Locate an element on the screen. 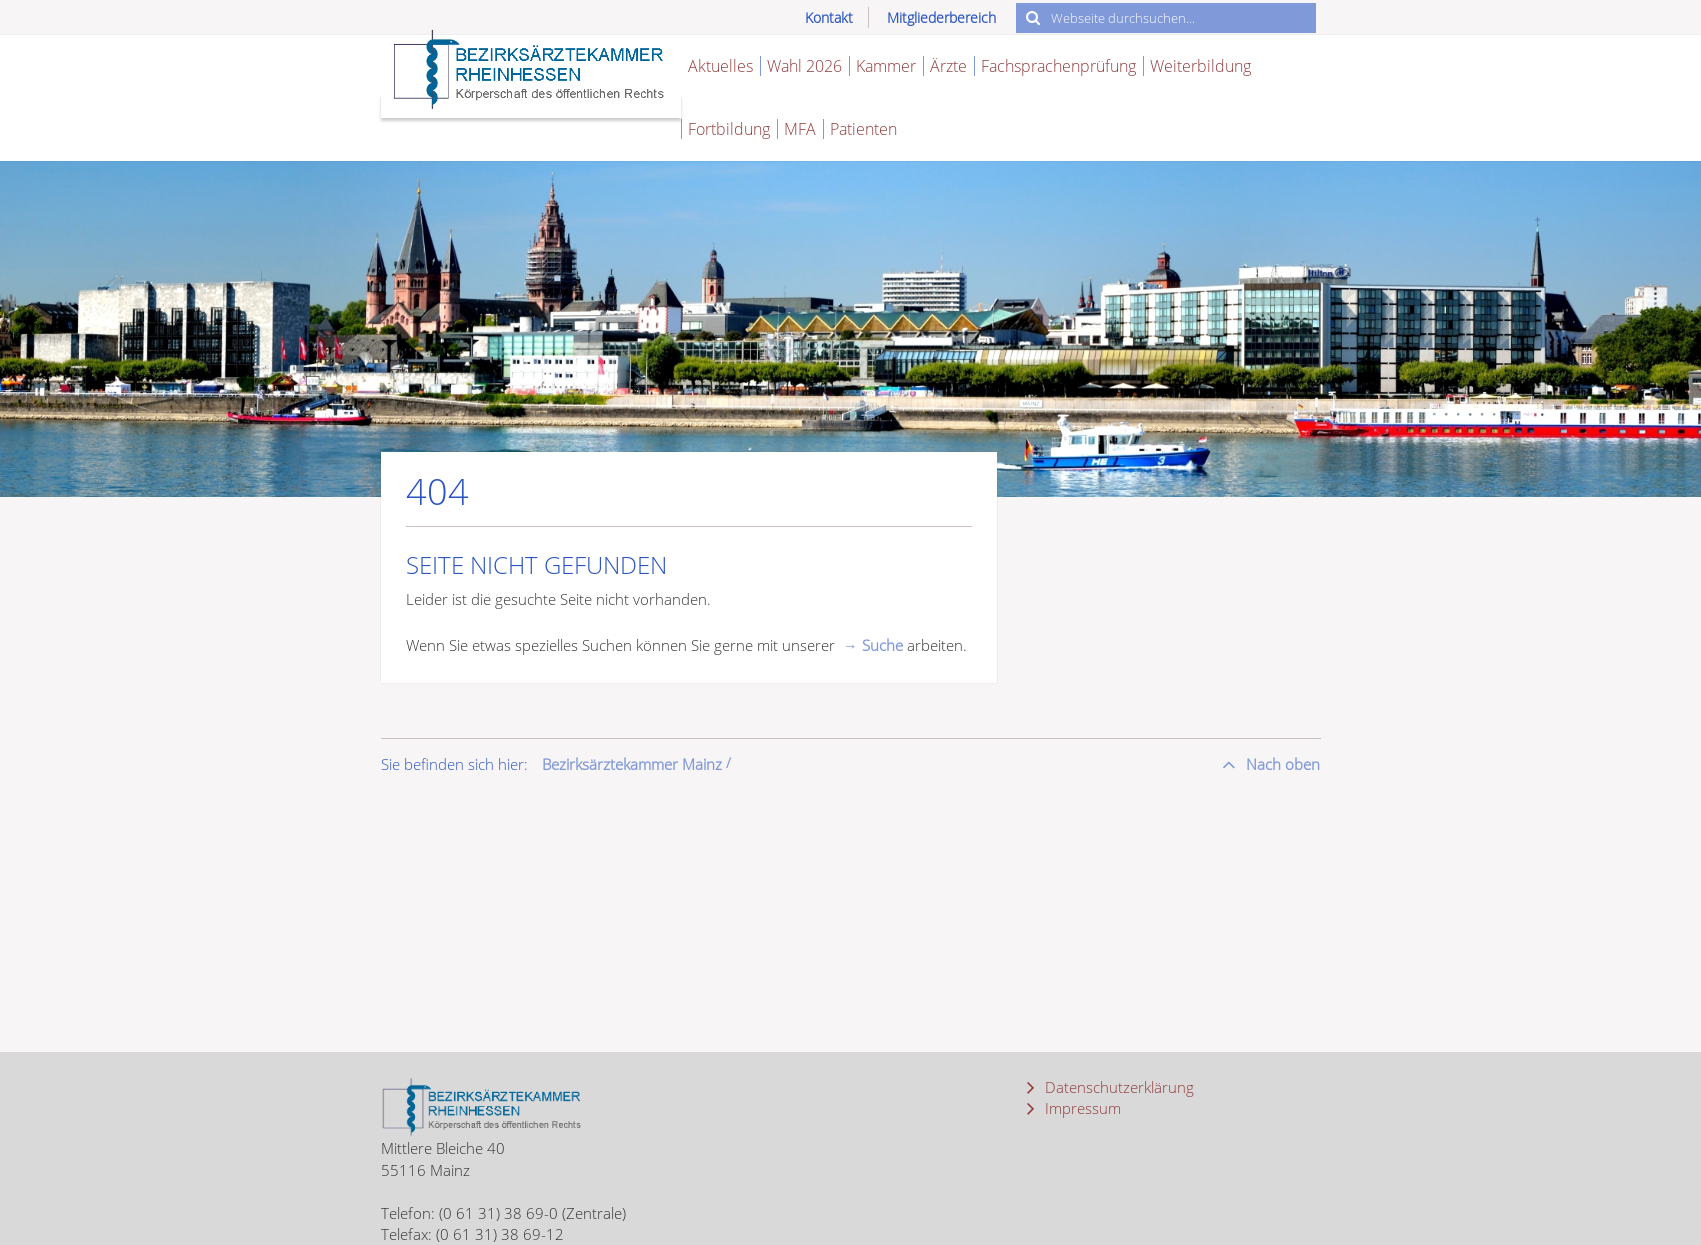 This screenshot has height=1245, width=1701. Nach oben is located at coordinates (1281, 764).